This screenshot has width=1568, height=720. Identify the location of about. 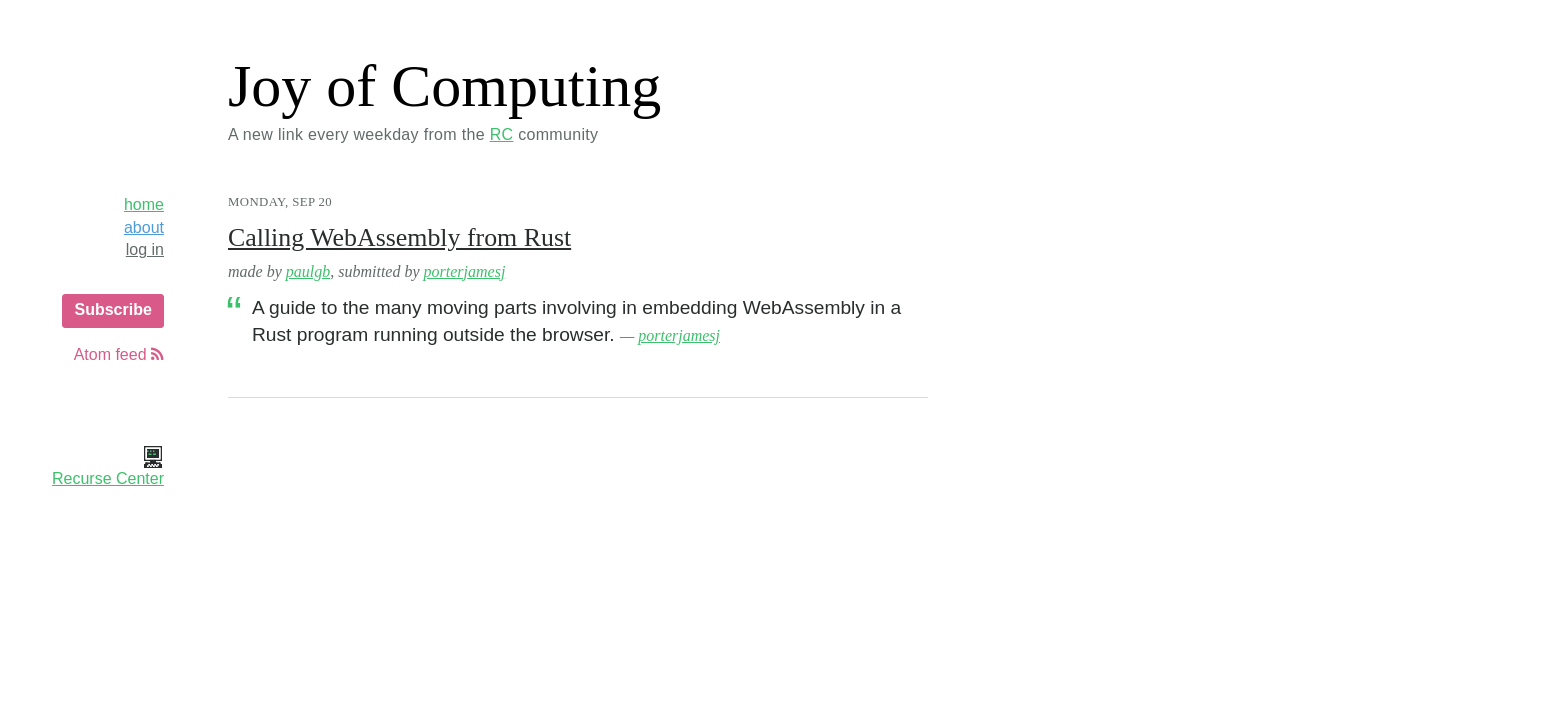
(144, 227).